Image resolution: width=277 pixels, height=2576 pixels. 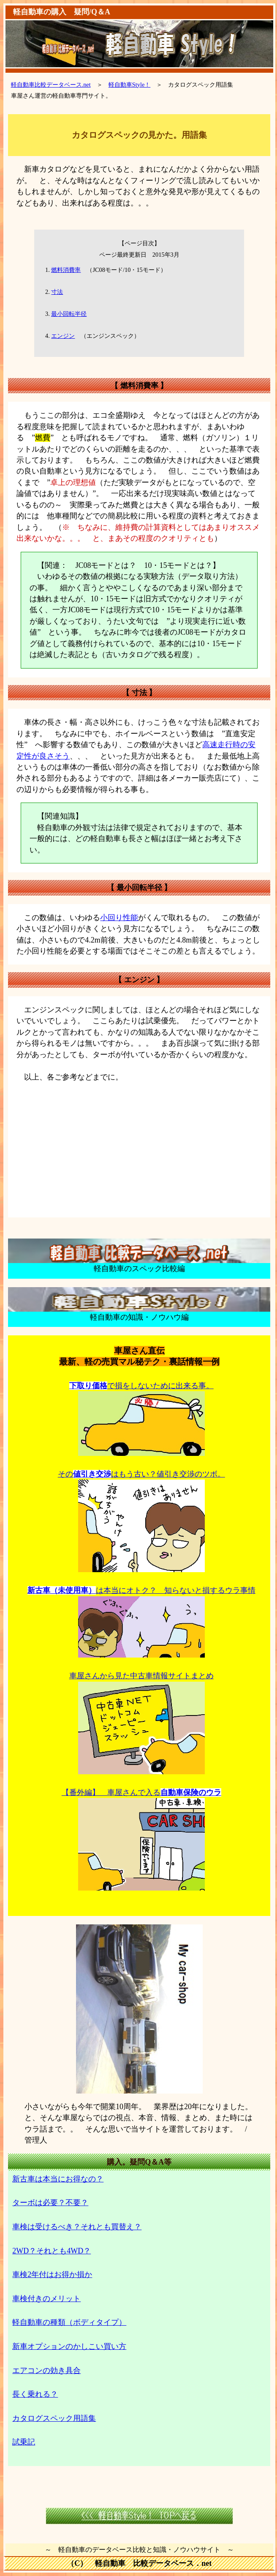 I want to click on 試乗記, so click(x=23, y=2442).